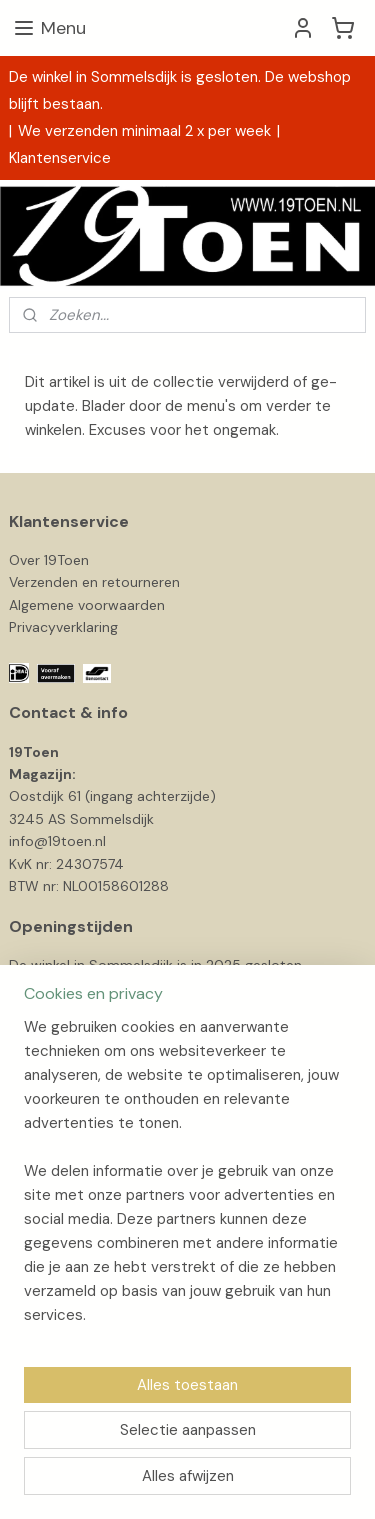 The width and height of the screenshot is (375, 1519). Describe the element at coordinates (60, 158) in the screenshot. I see `Klantenservice` at that location.